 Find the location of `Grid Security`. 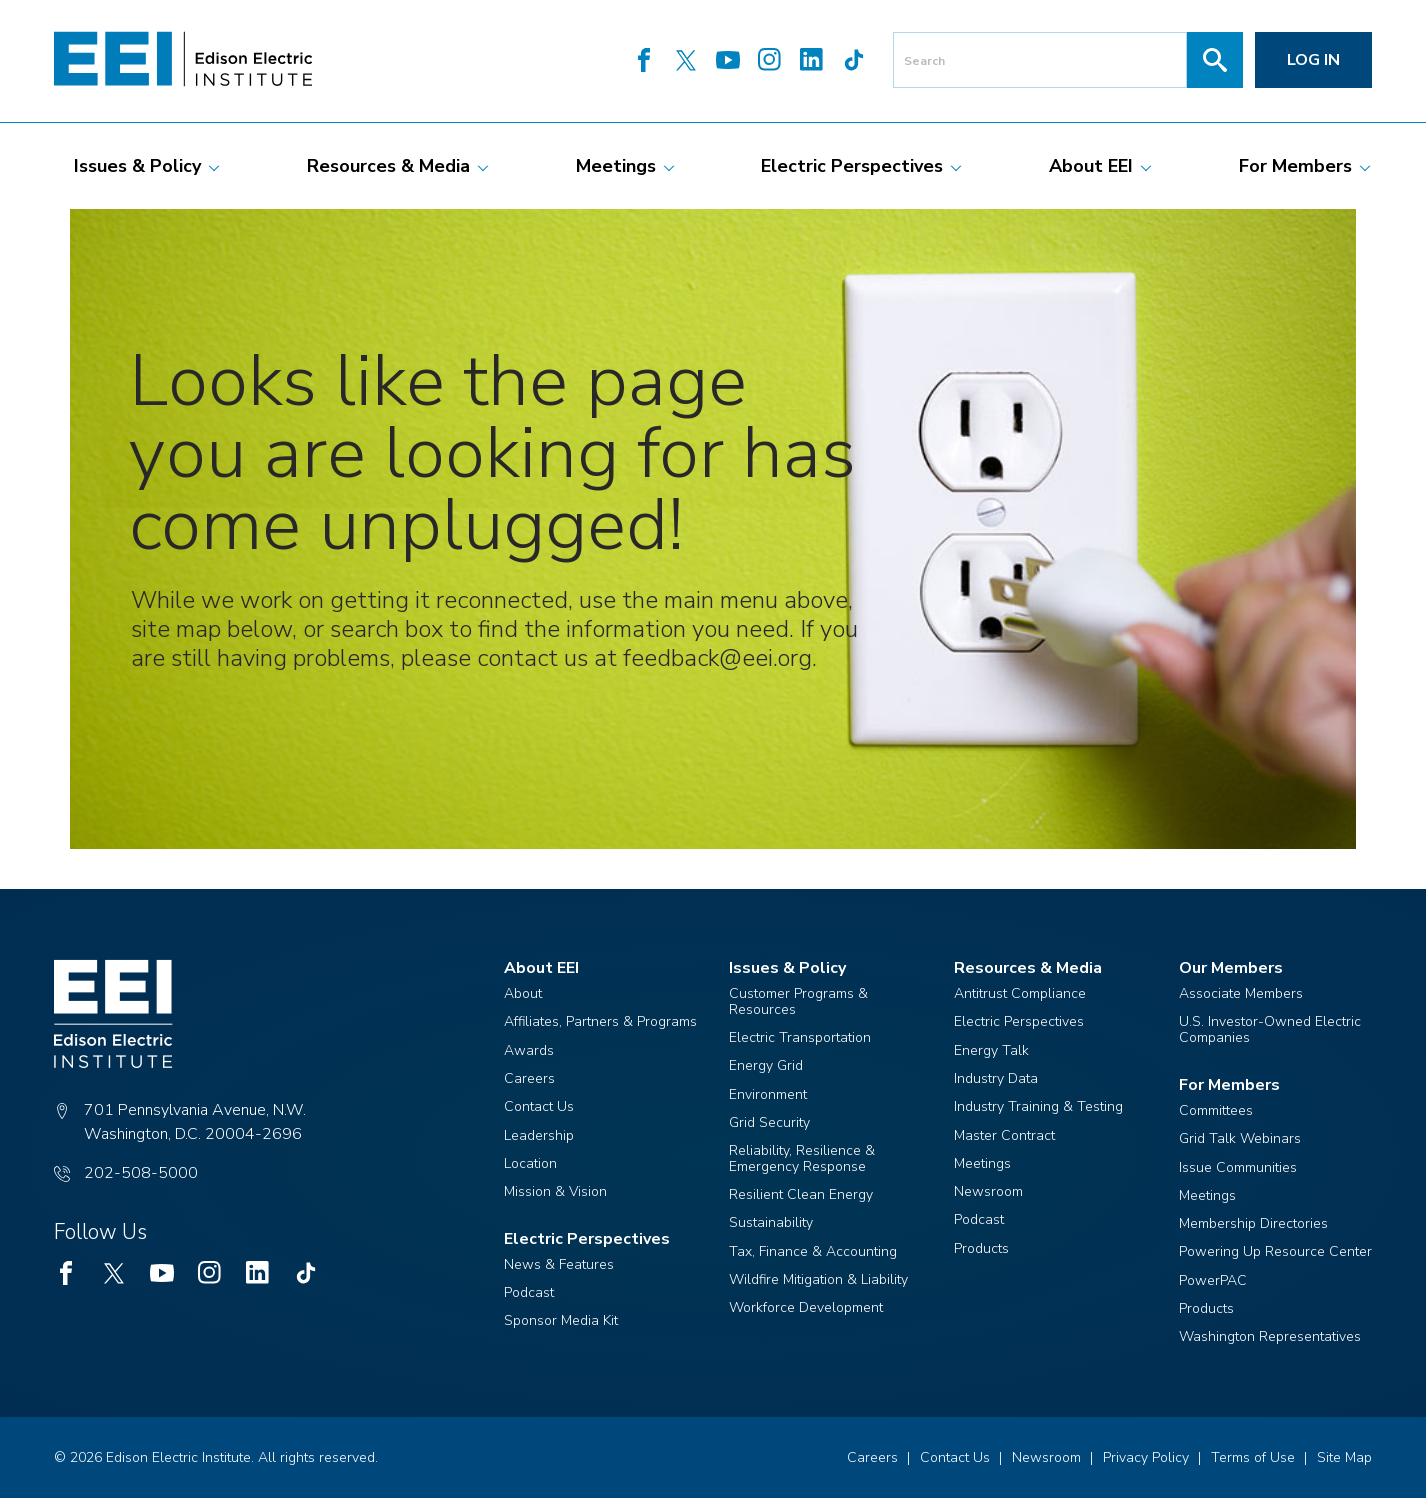

Grid Security is located at coordinates (769, 1122).